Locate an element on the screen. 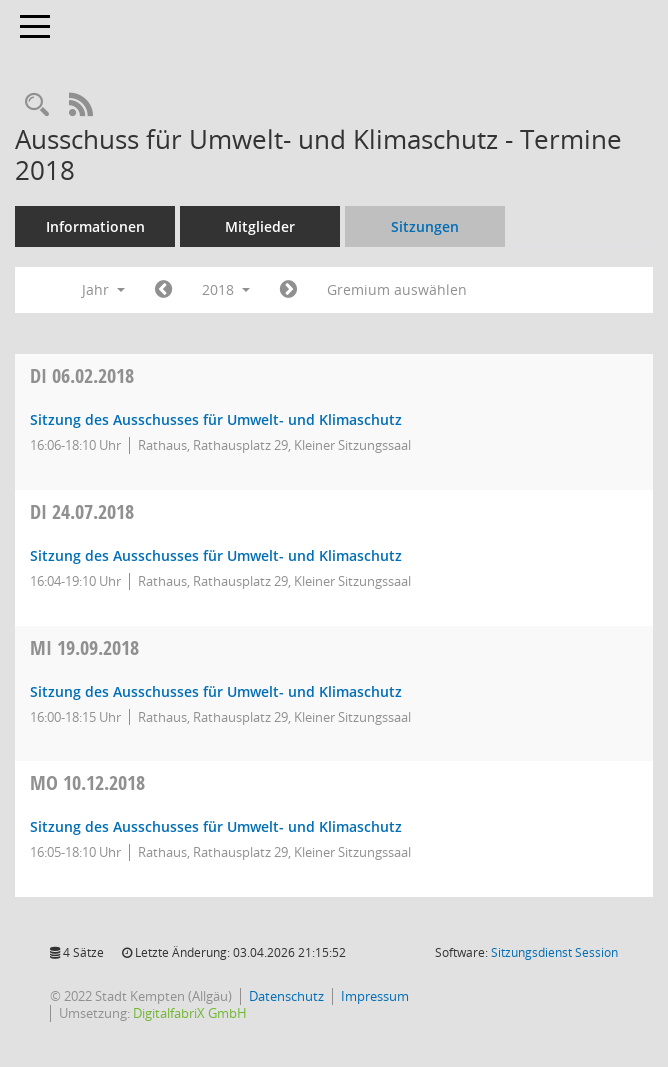  Mitglieder is located at coordinates (260, 226).